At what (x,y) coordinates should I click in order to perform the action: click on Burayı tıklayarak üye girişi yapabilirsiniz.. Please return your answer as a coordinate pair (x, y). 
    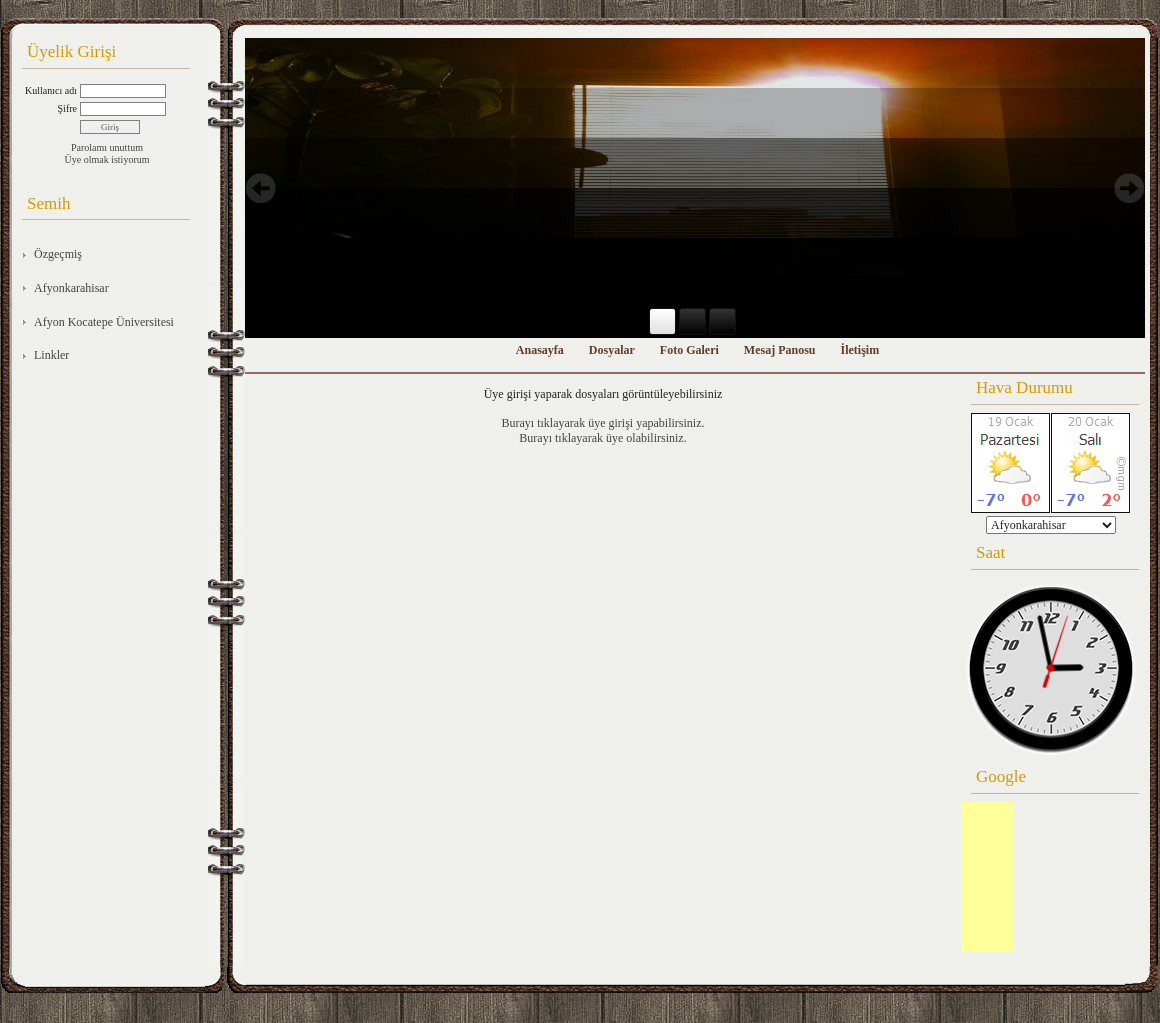
    Looking at the image, I should click on (603, 423).